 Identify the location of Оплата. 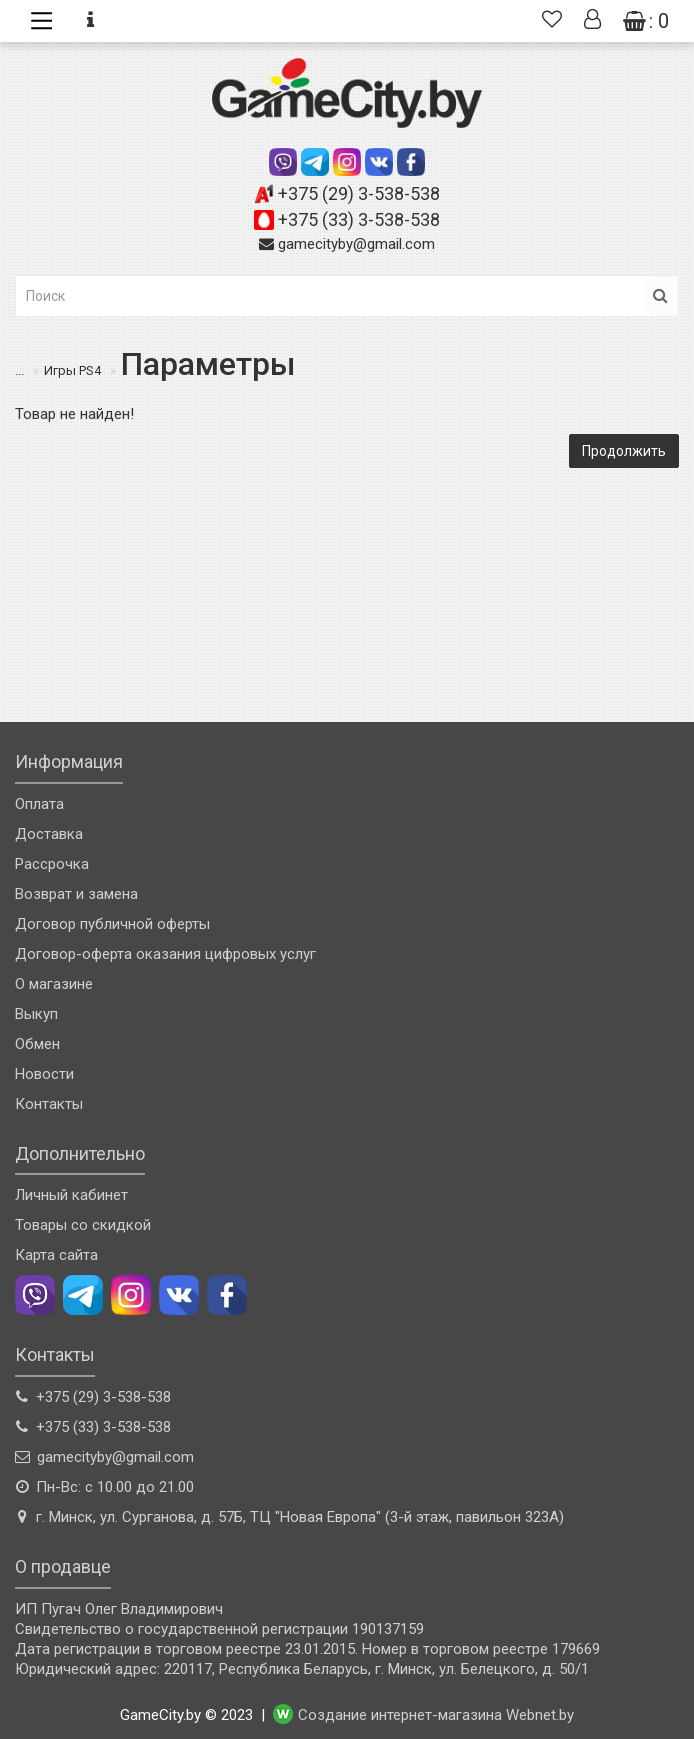
(39, 804).